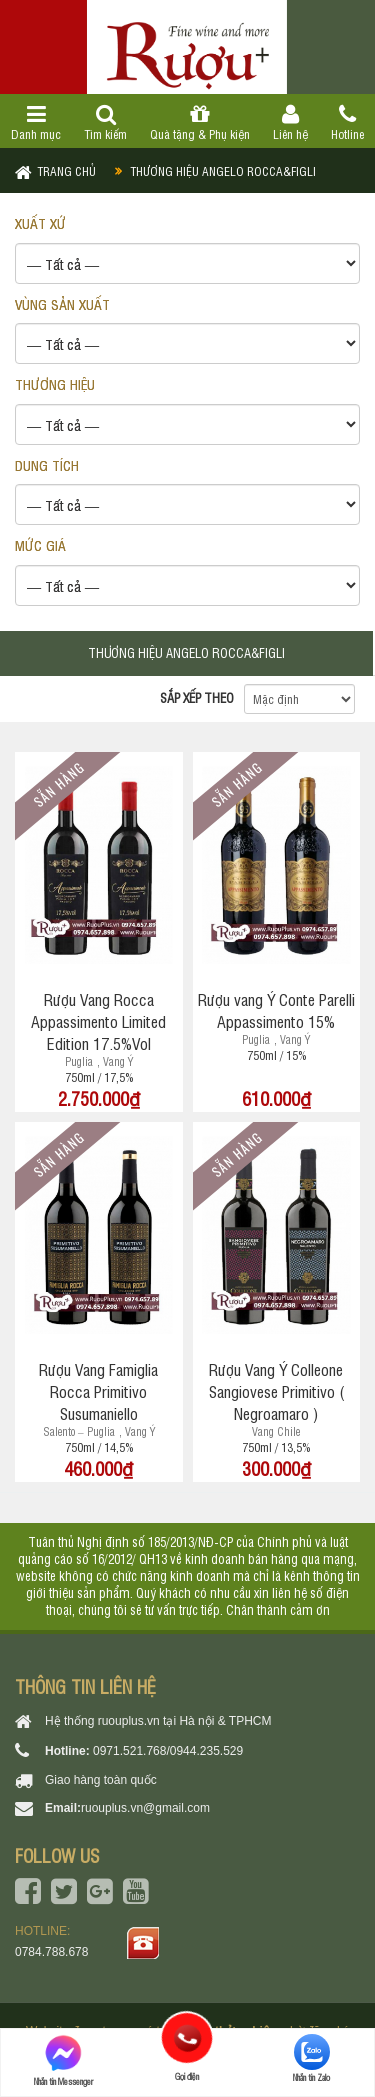  Describe the element at coordinates (145, 1808) in the screenshot. I see `ruouplus.vn@gmail.com` at that location.